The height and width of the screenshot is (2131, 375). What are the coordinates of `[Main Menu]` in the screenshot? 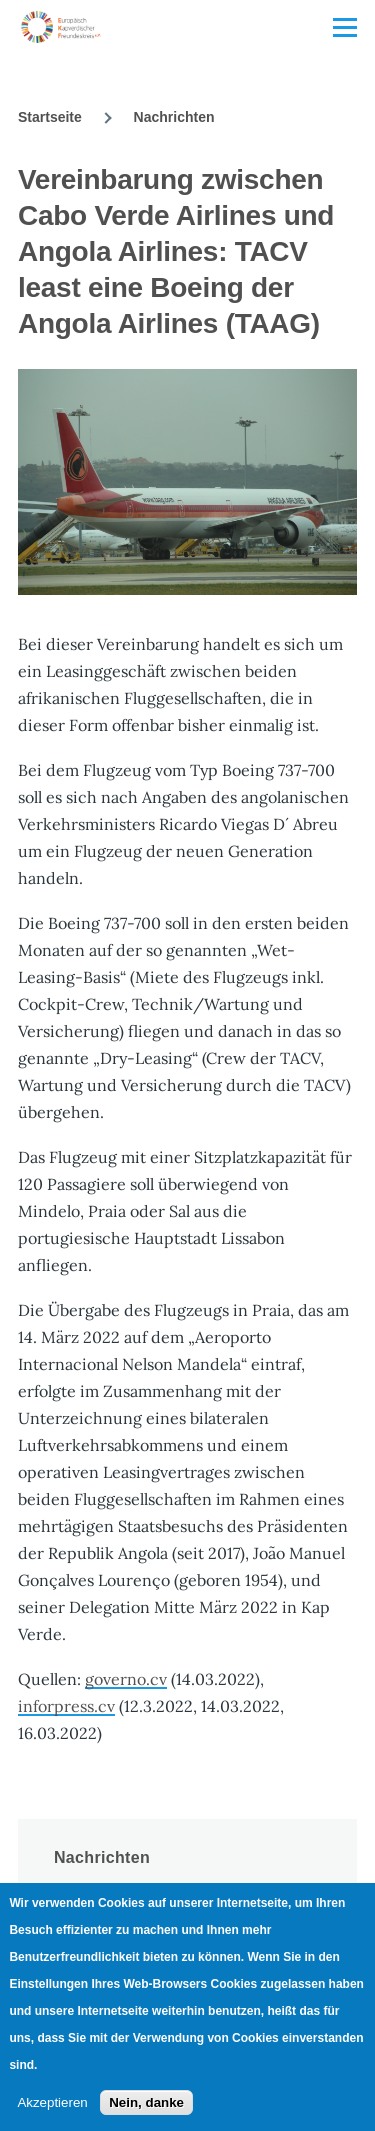 It's located at (345, 27).